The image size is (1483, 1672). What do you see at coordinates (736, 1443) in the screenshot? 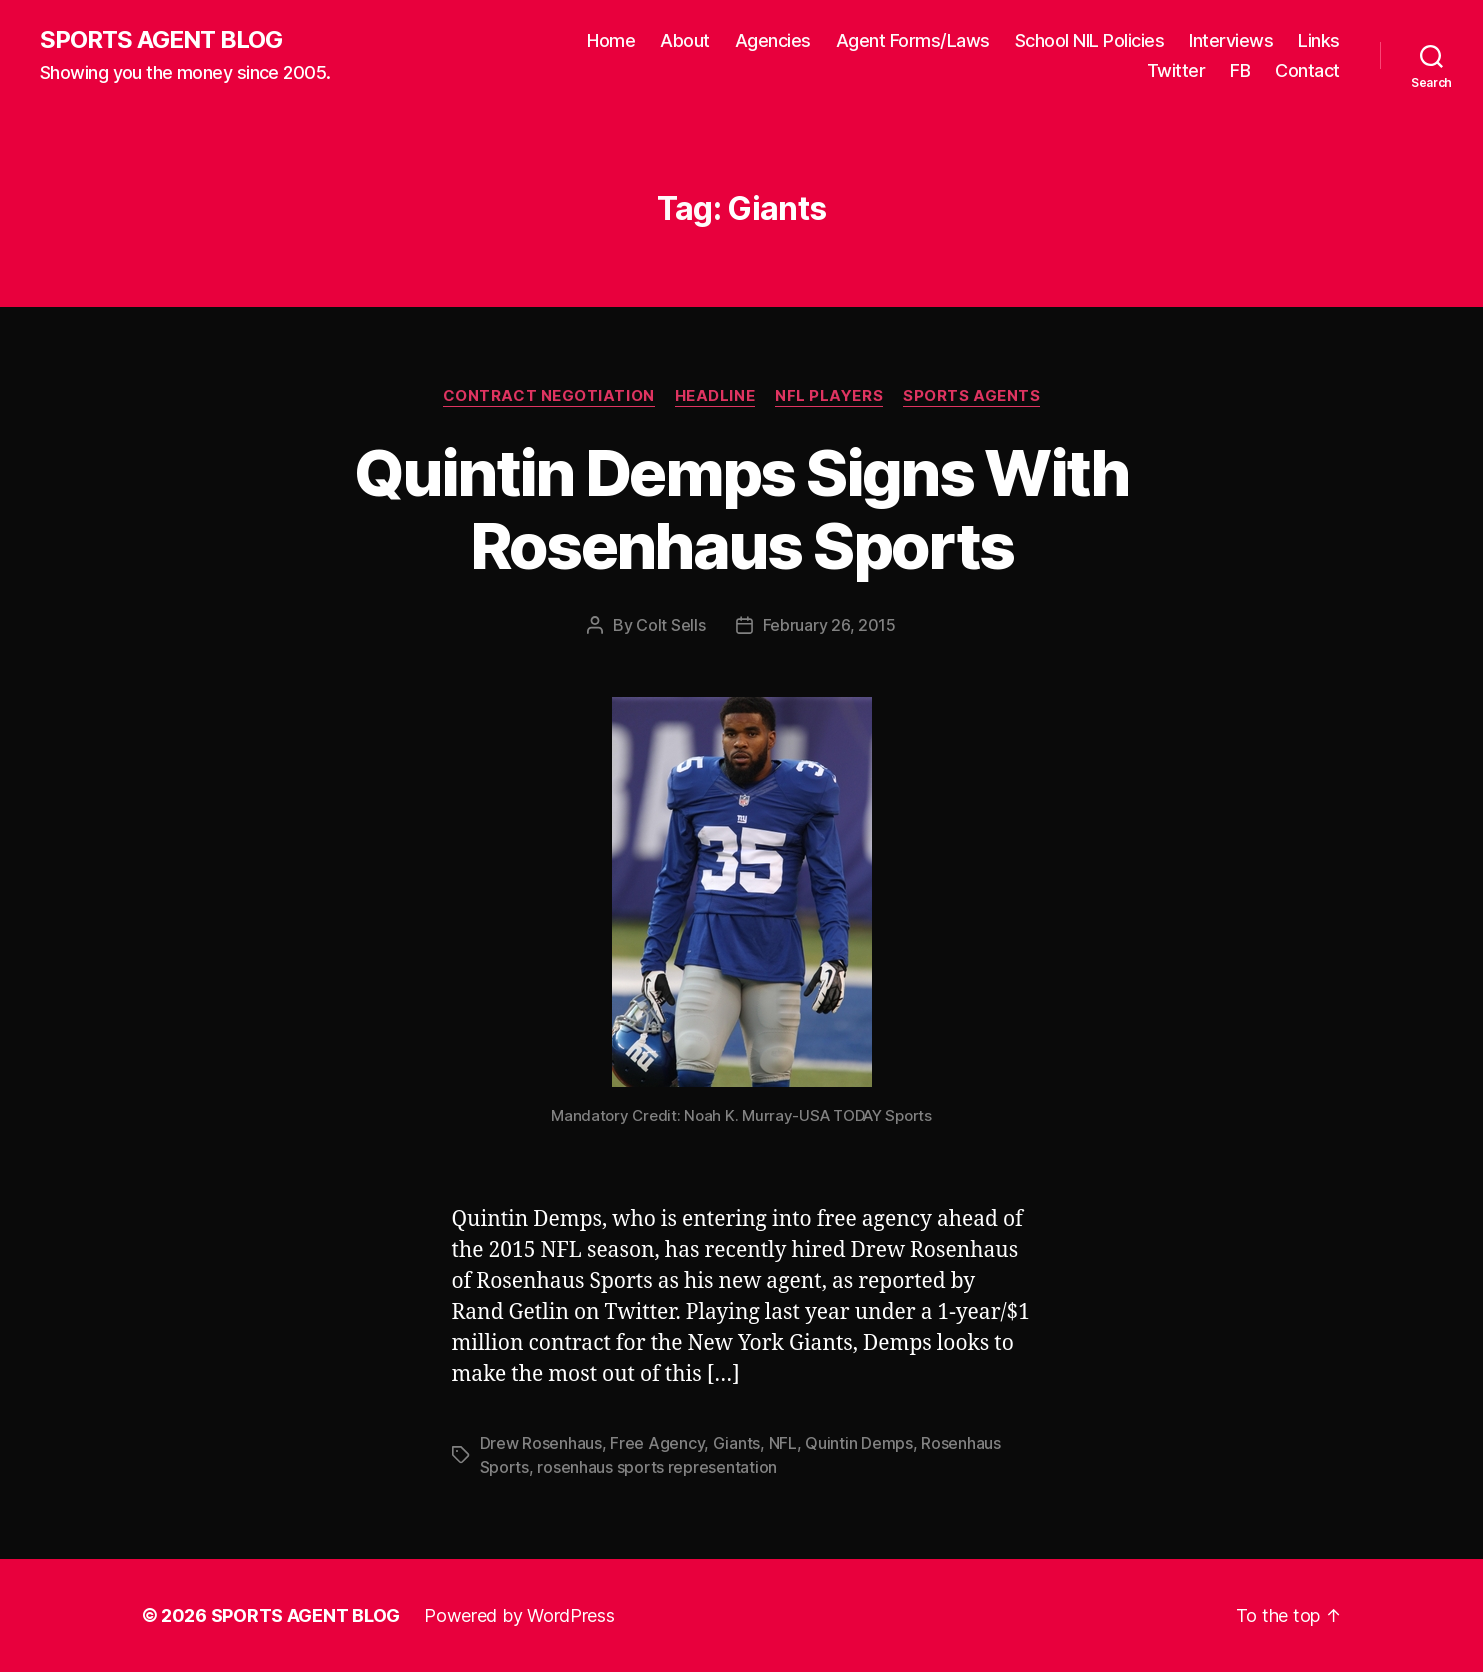
I see `Giants` at bounding box center [736, 1443].